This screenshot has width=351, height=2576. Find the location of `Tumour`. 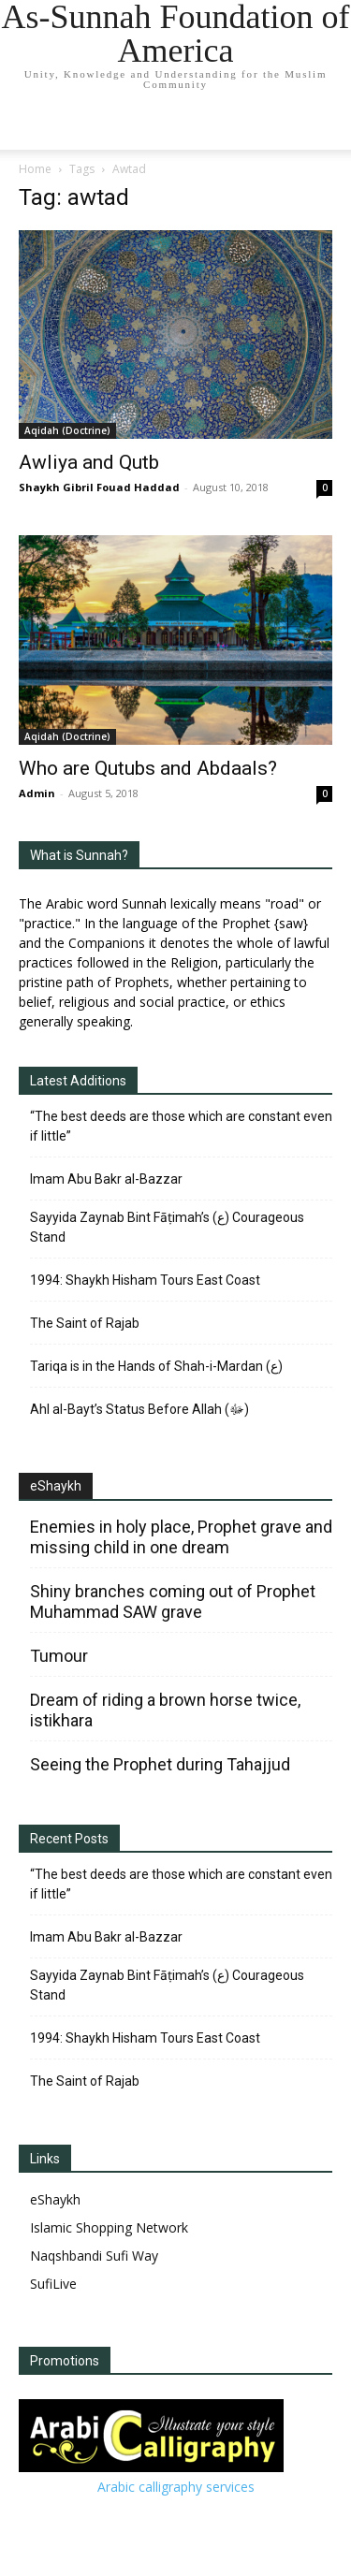

Tumour is located at coordinates (59, 1656).